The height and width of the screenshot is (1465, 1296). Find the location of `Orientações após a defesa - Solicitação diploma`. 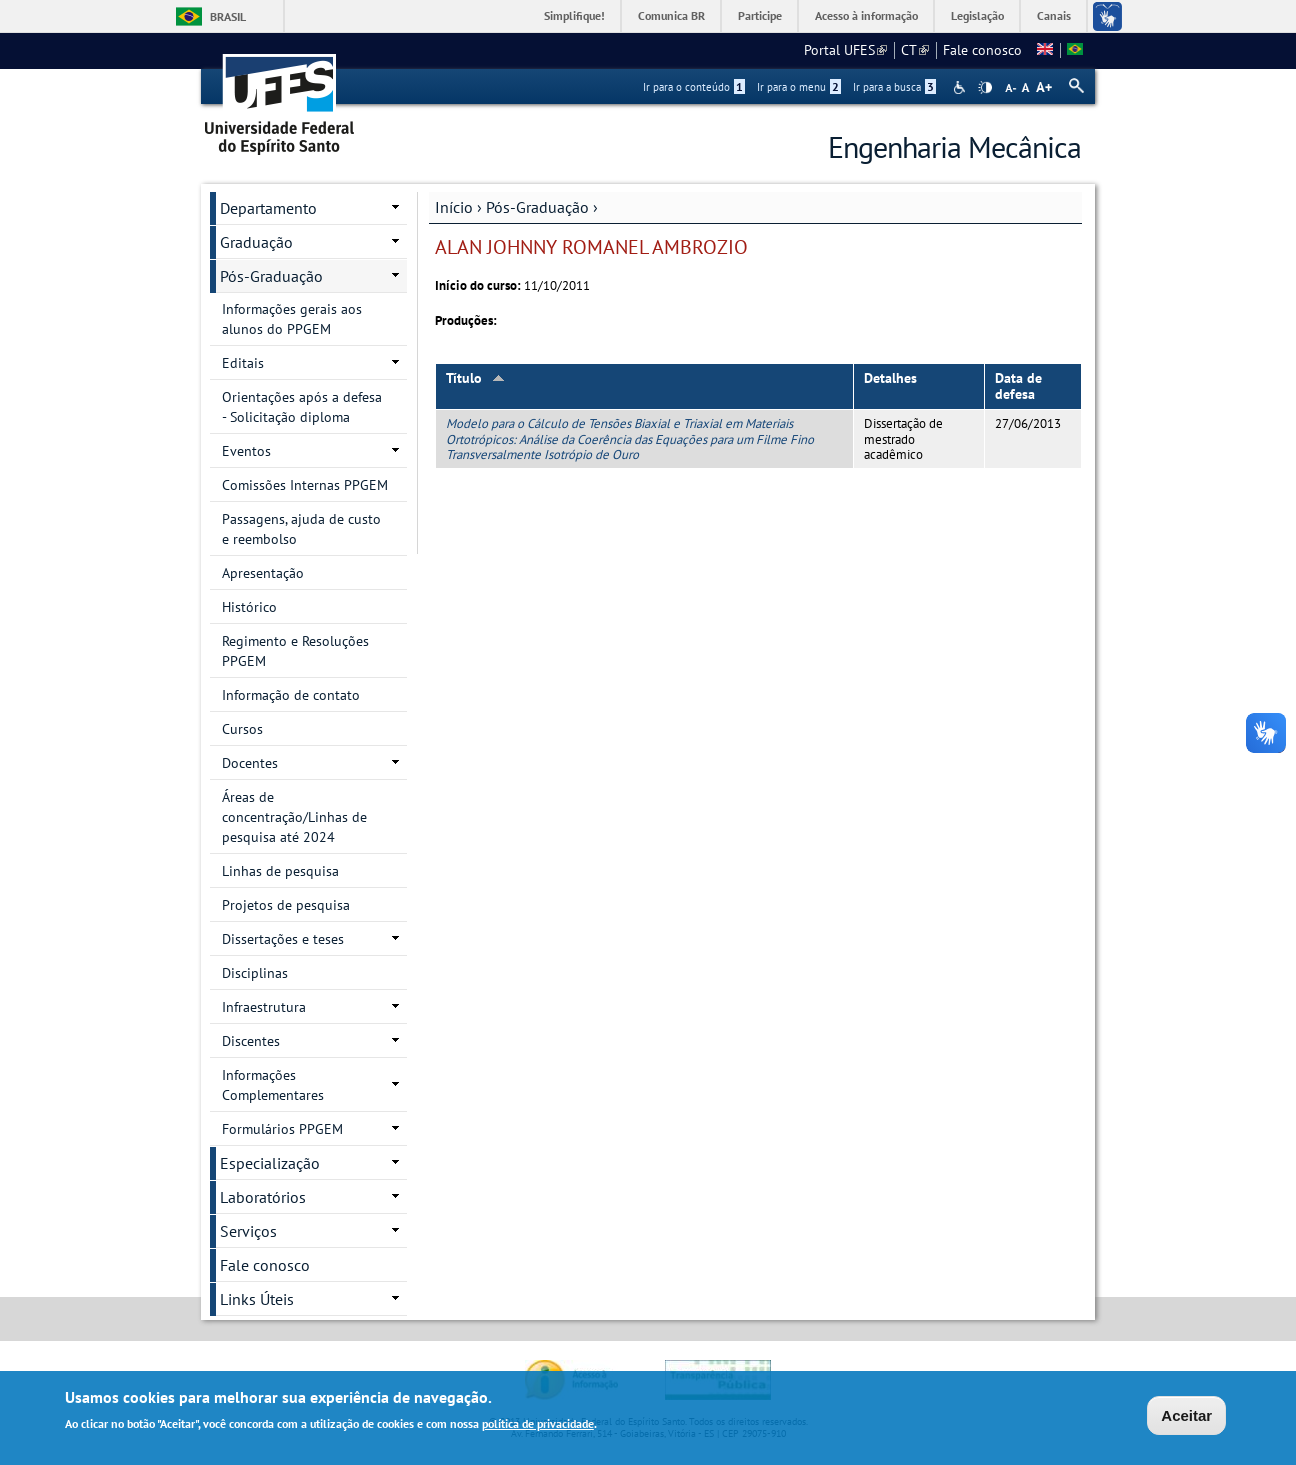

Orientações após a defesa - Solicitação diploma is located at coordinates (302, 407).